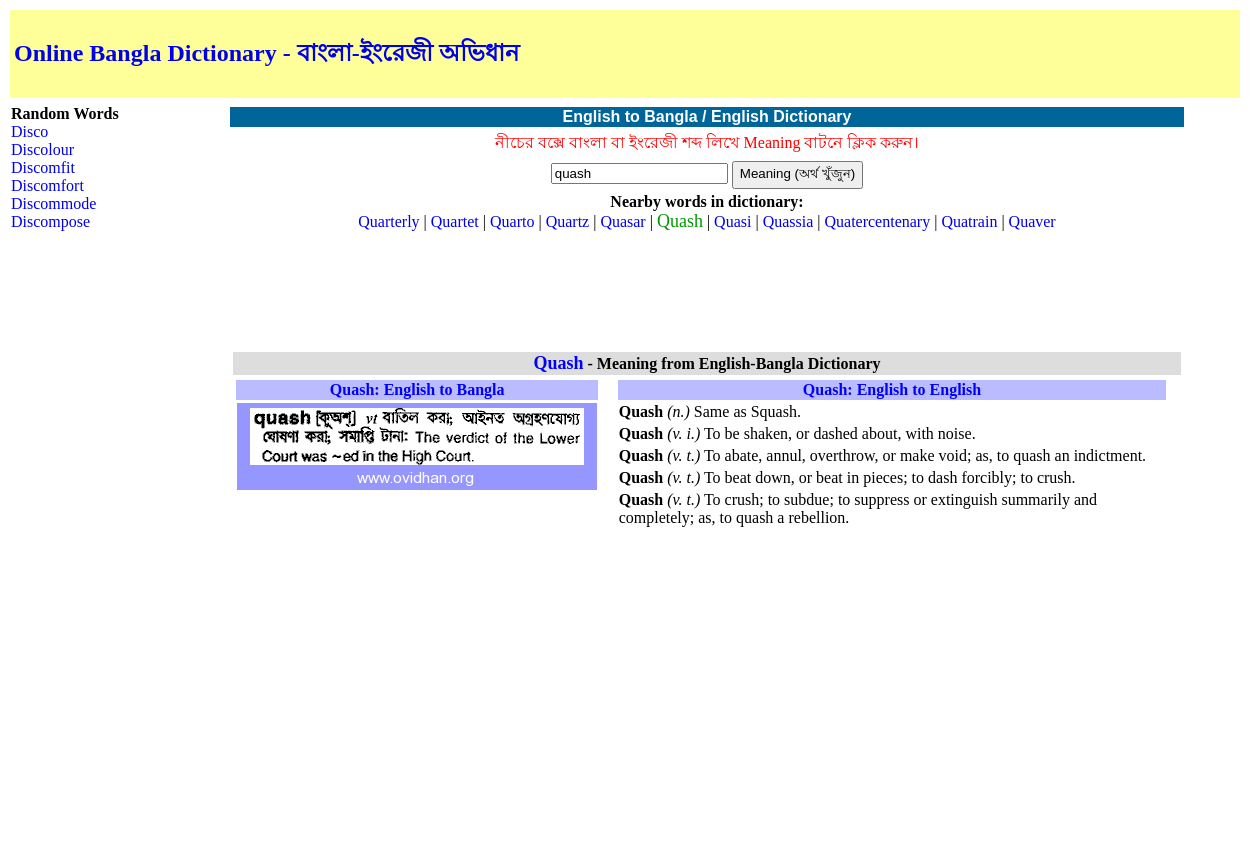  I want to click on Quatercentenary, so click(877, 221).